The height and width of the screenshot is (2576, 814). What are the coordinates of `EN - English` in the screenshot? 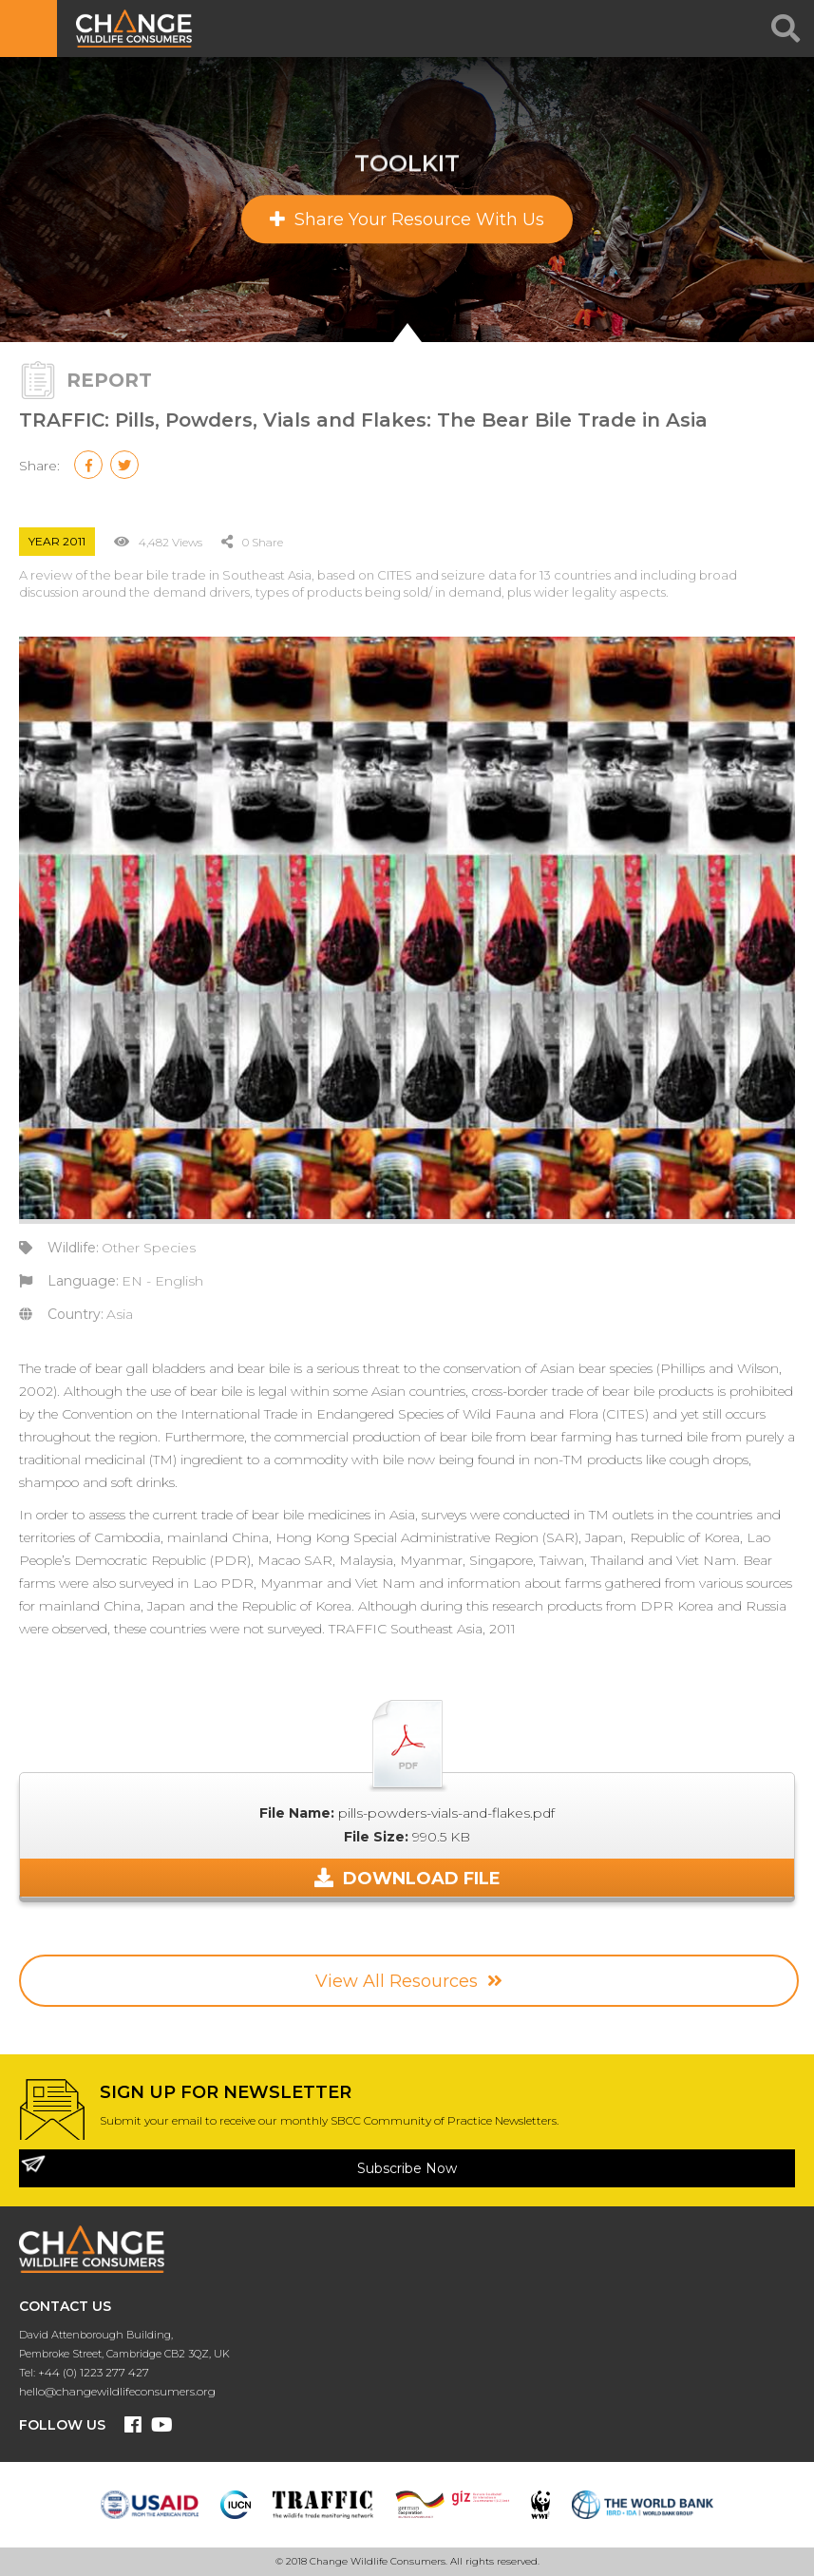 It's located at (162, 1280).